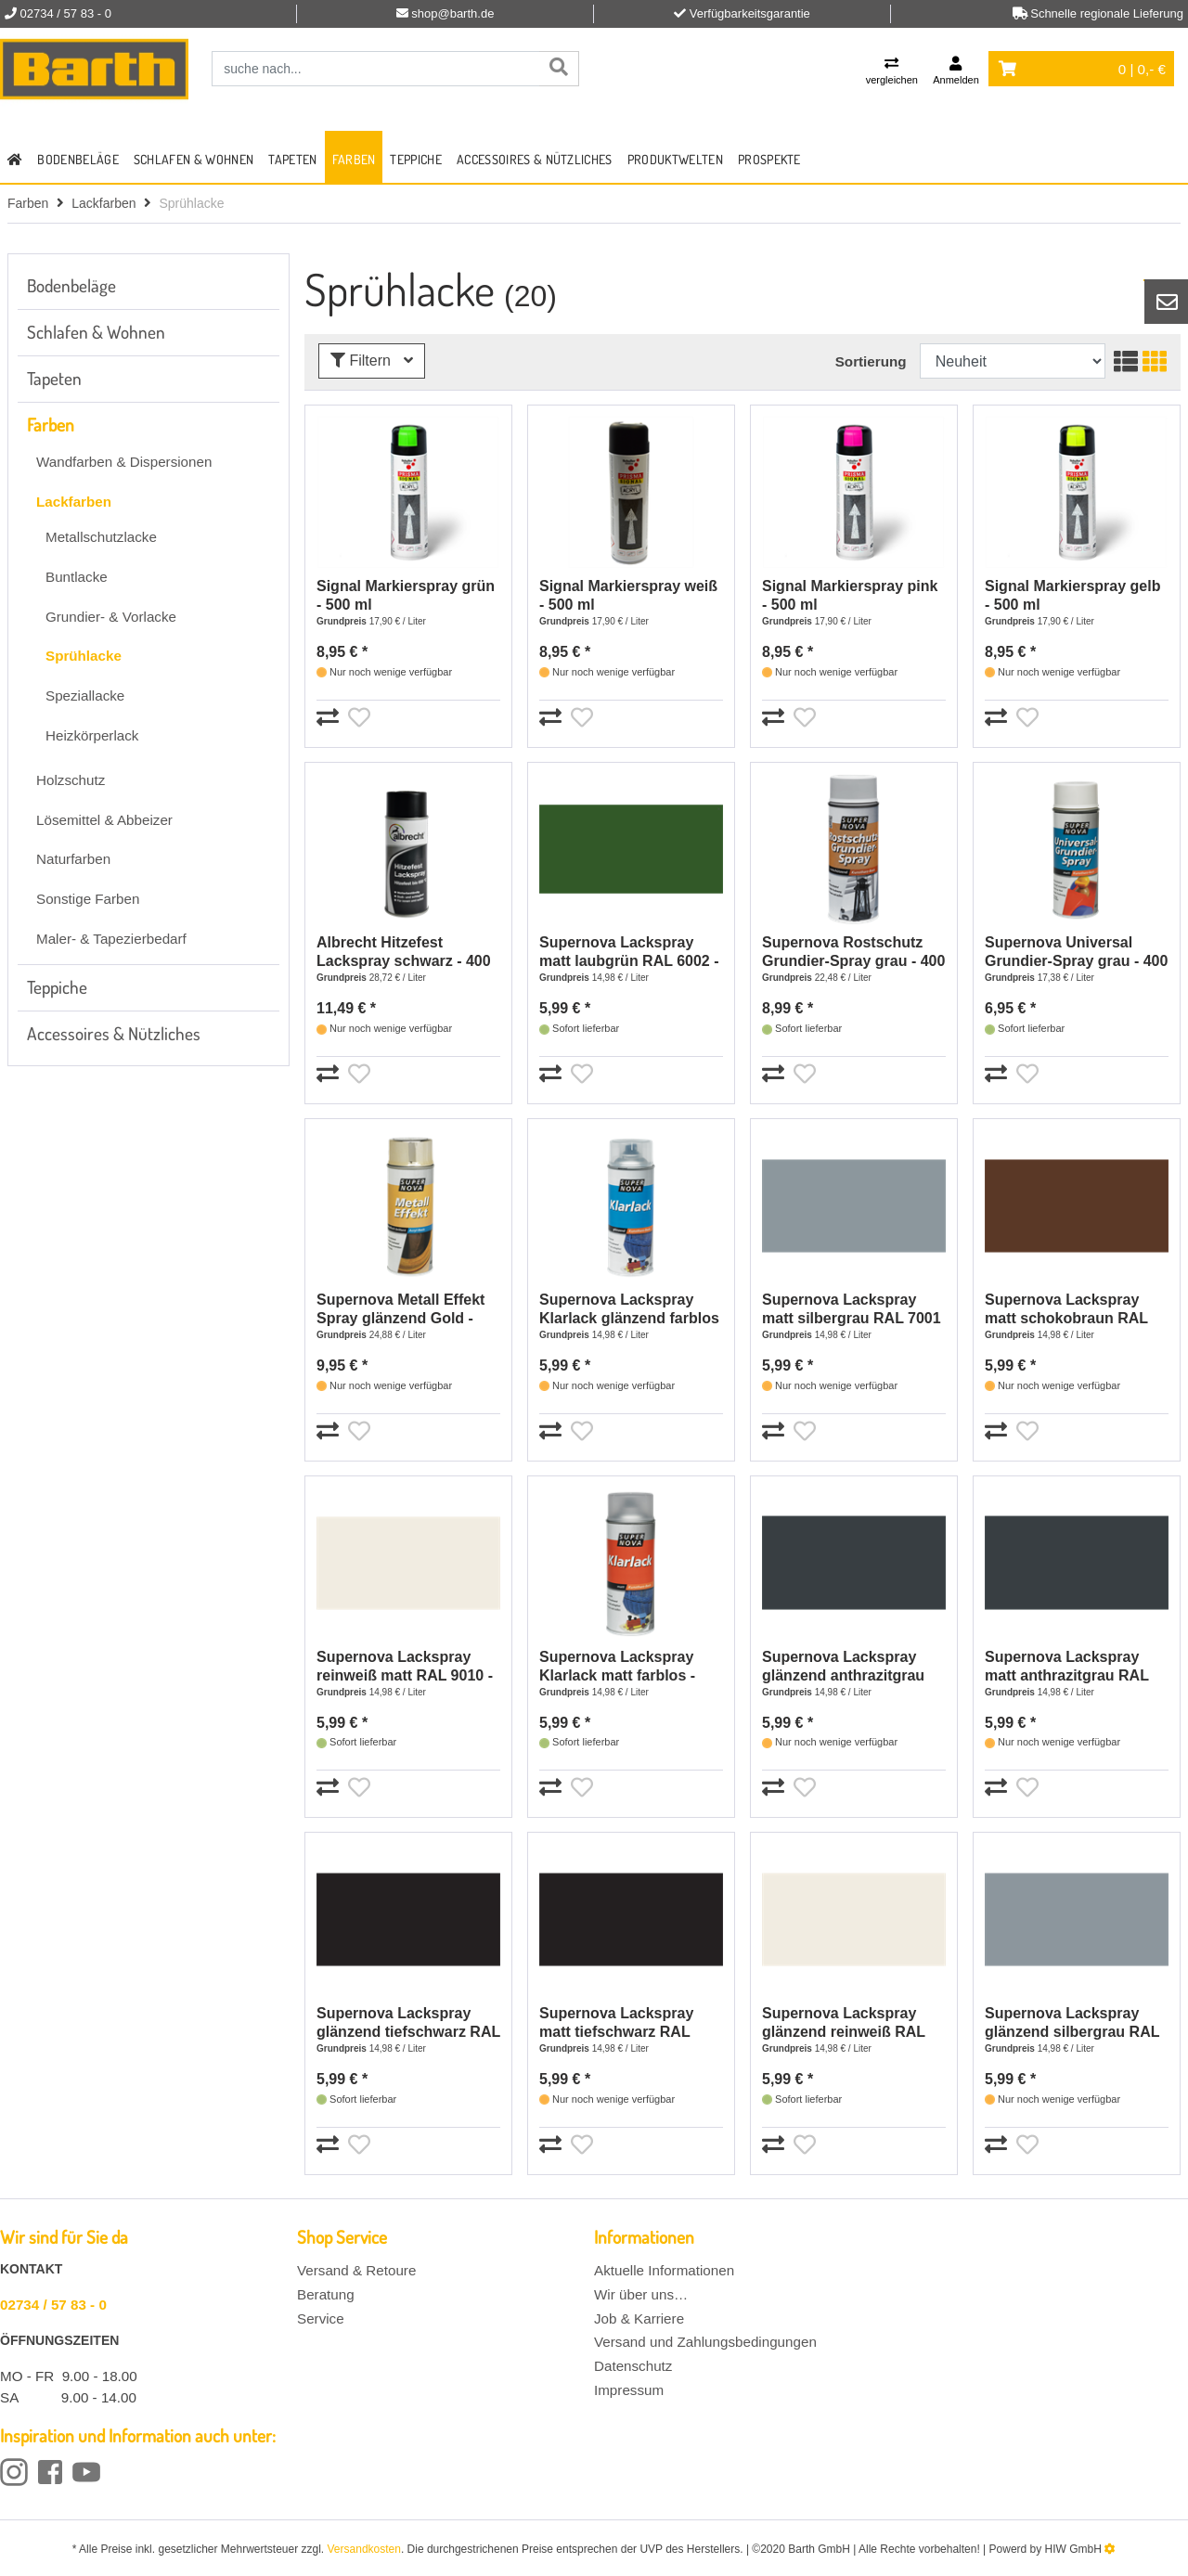  I want to click on Farben, so click(354, 159).